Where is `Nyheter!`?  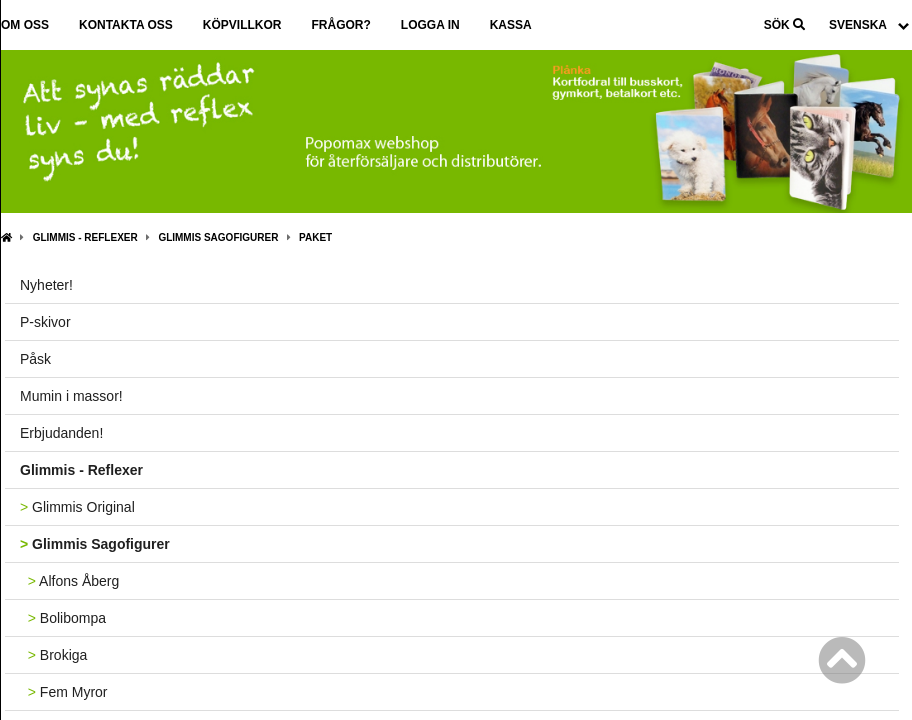 Nyheter! is located at coordinates (46, 285).